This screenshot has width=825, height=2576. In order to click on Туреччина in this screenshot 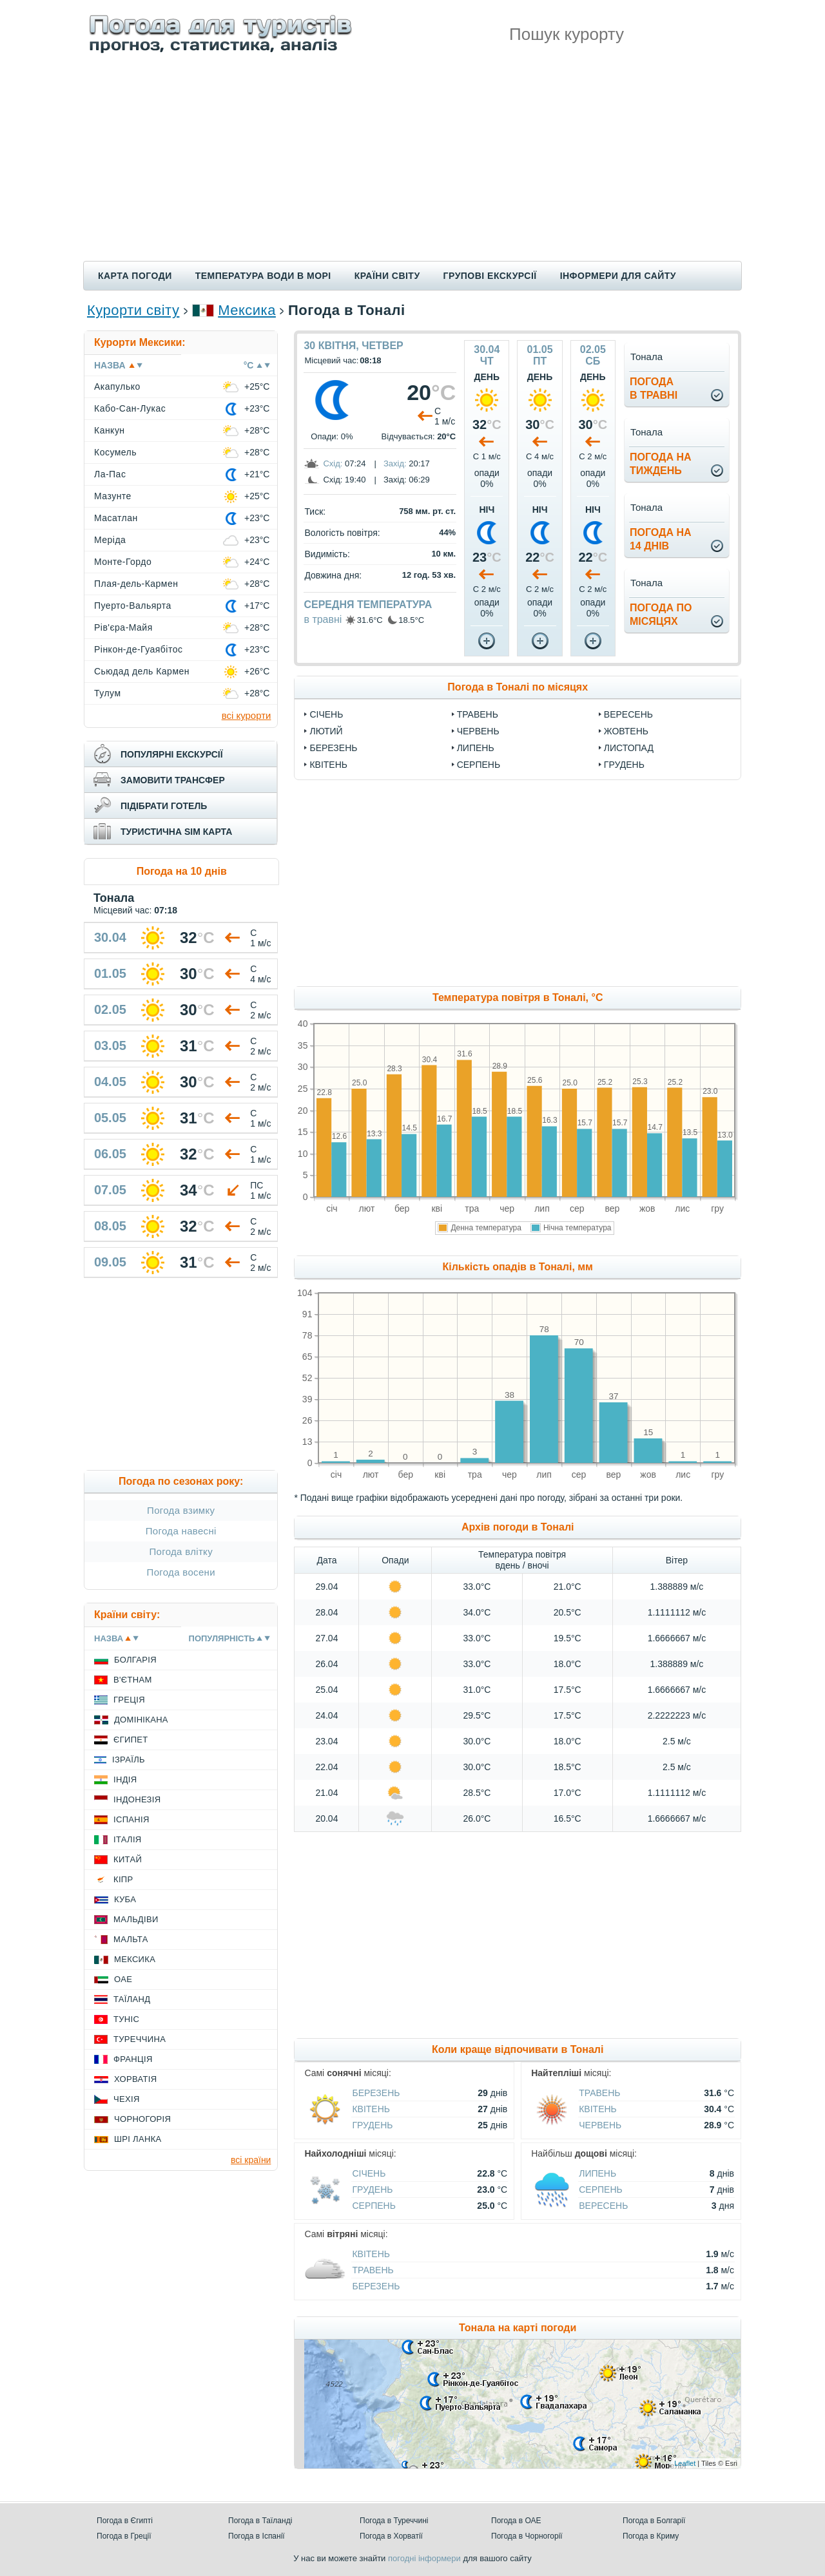, I will do `click(139, 2039)`.